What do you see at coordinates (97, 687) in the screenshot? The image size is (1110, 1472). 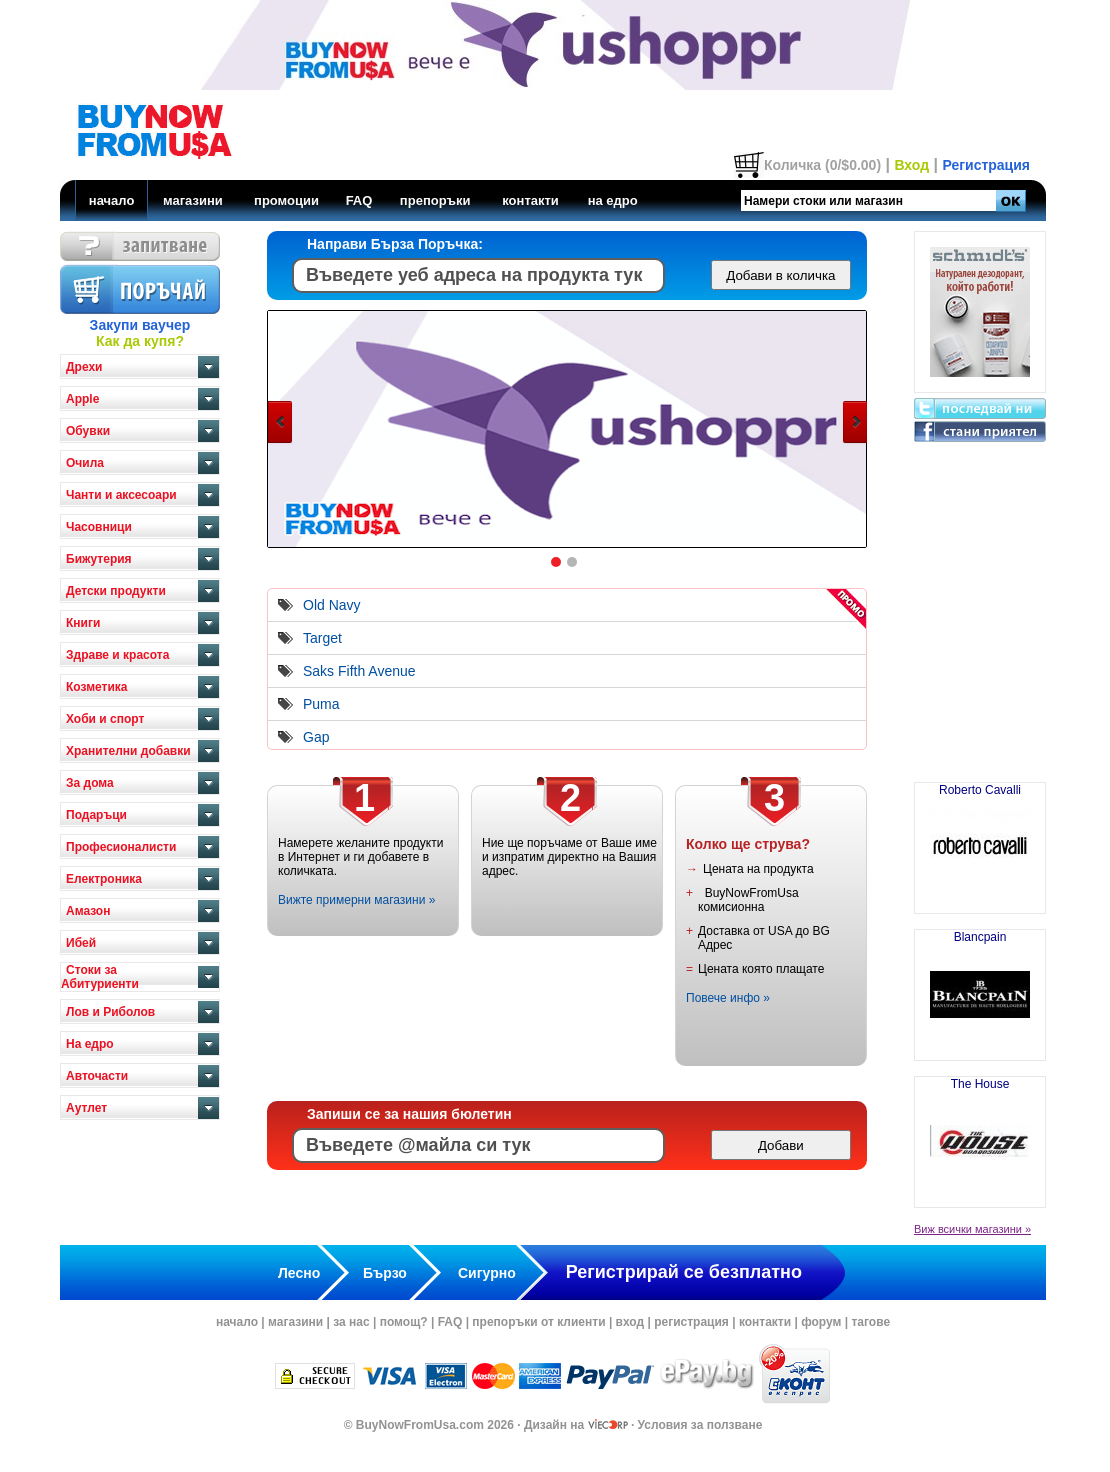 I see `Козметика` at bounding box center [97, 687].